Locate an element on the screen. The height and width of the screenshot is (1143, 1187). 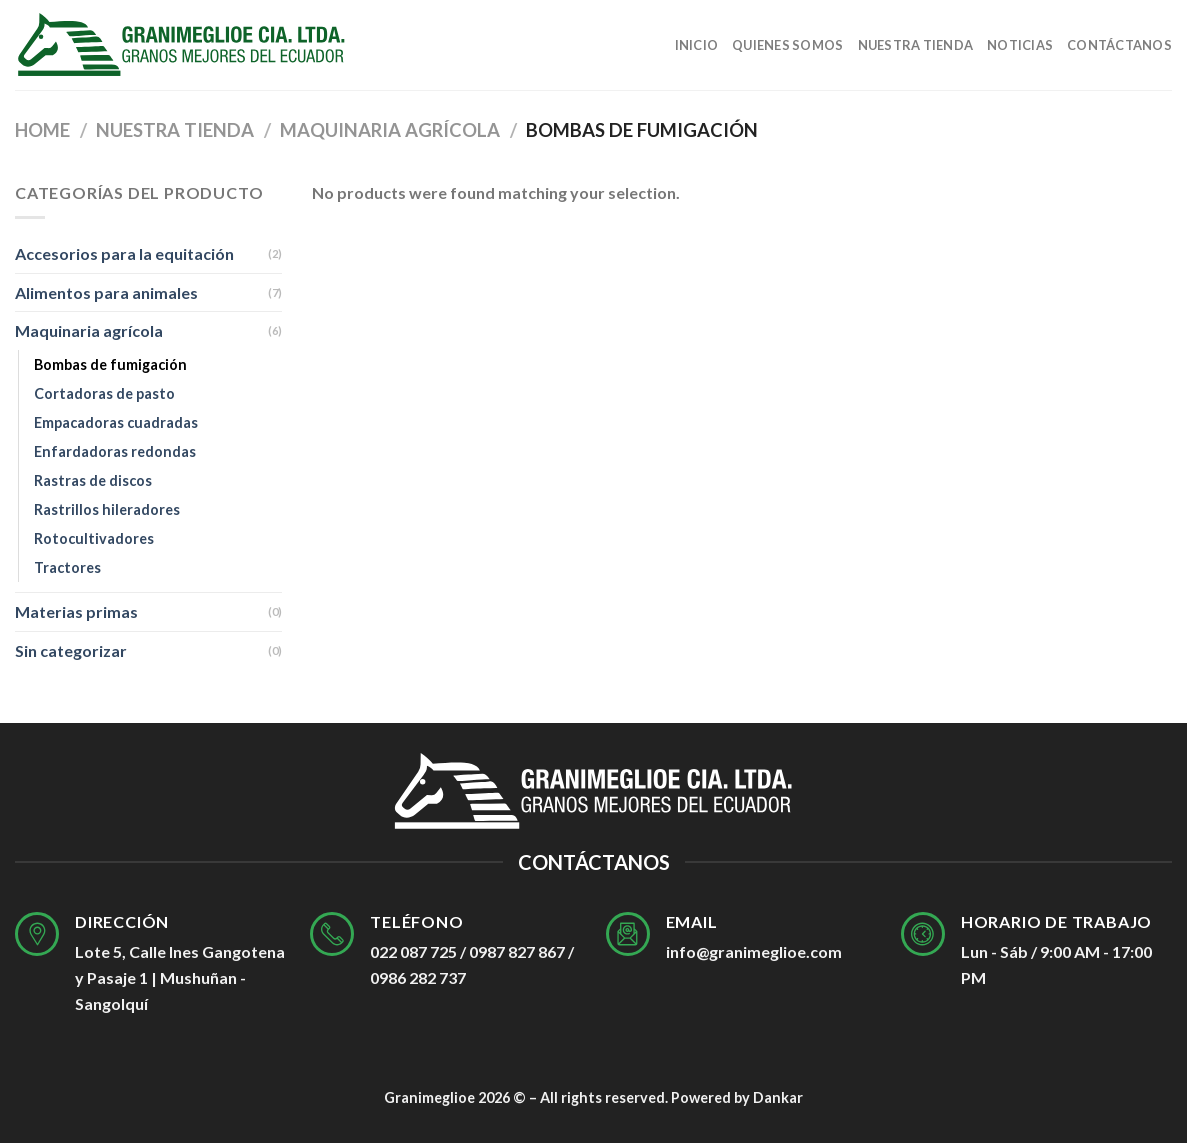
Cortadoras de pasto is located at coordinates (104, 393).